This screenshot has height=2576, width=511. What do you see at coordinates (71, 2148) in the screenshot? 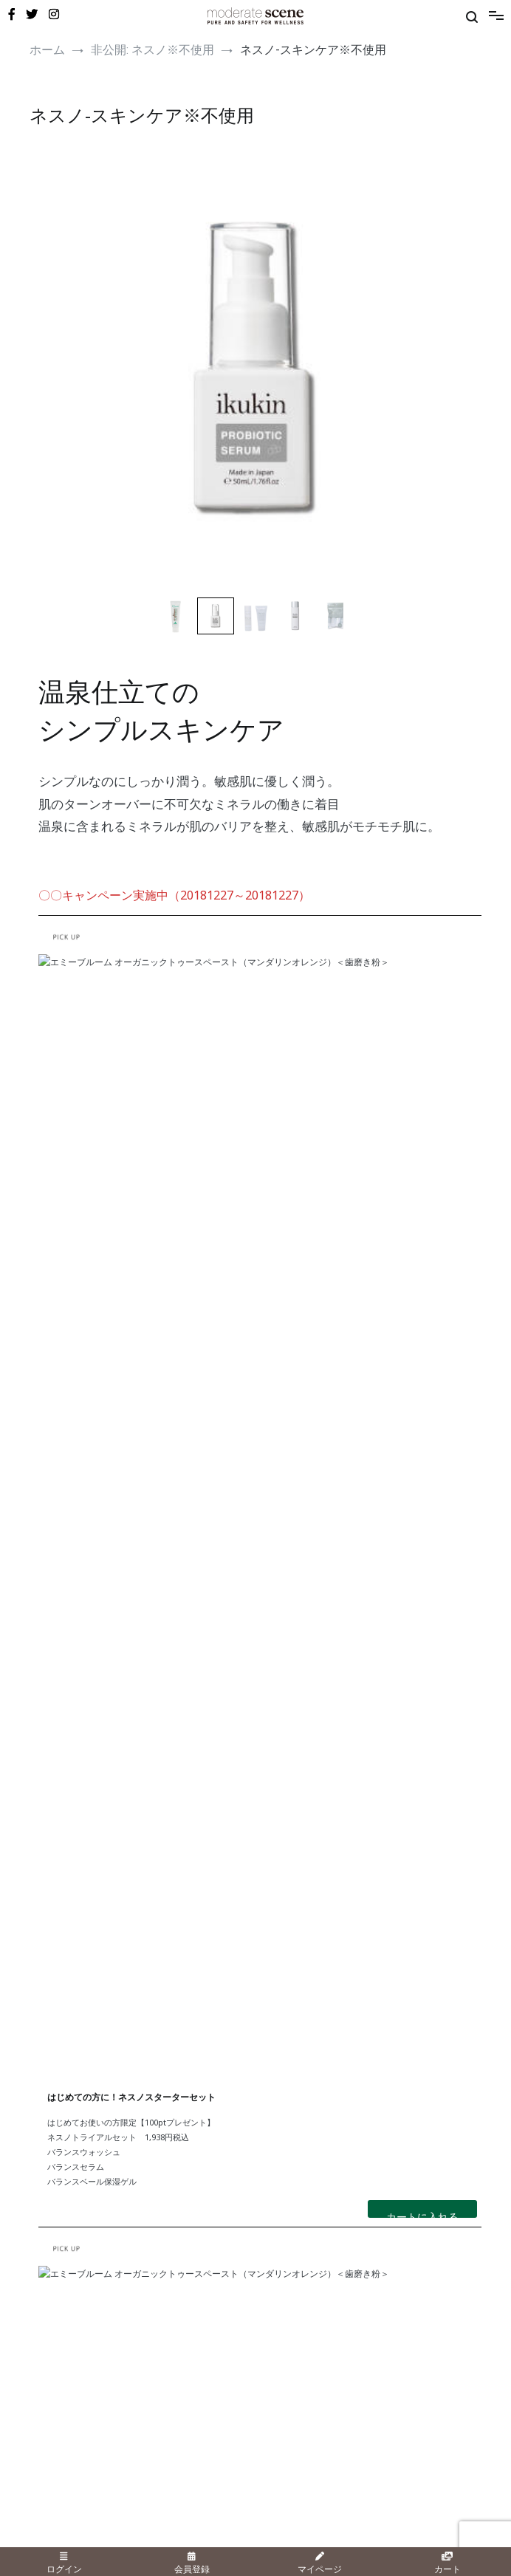
I see `・UV・ボディ＆ヘア` at bounding box center [71, 2148].